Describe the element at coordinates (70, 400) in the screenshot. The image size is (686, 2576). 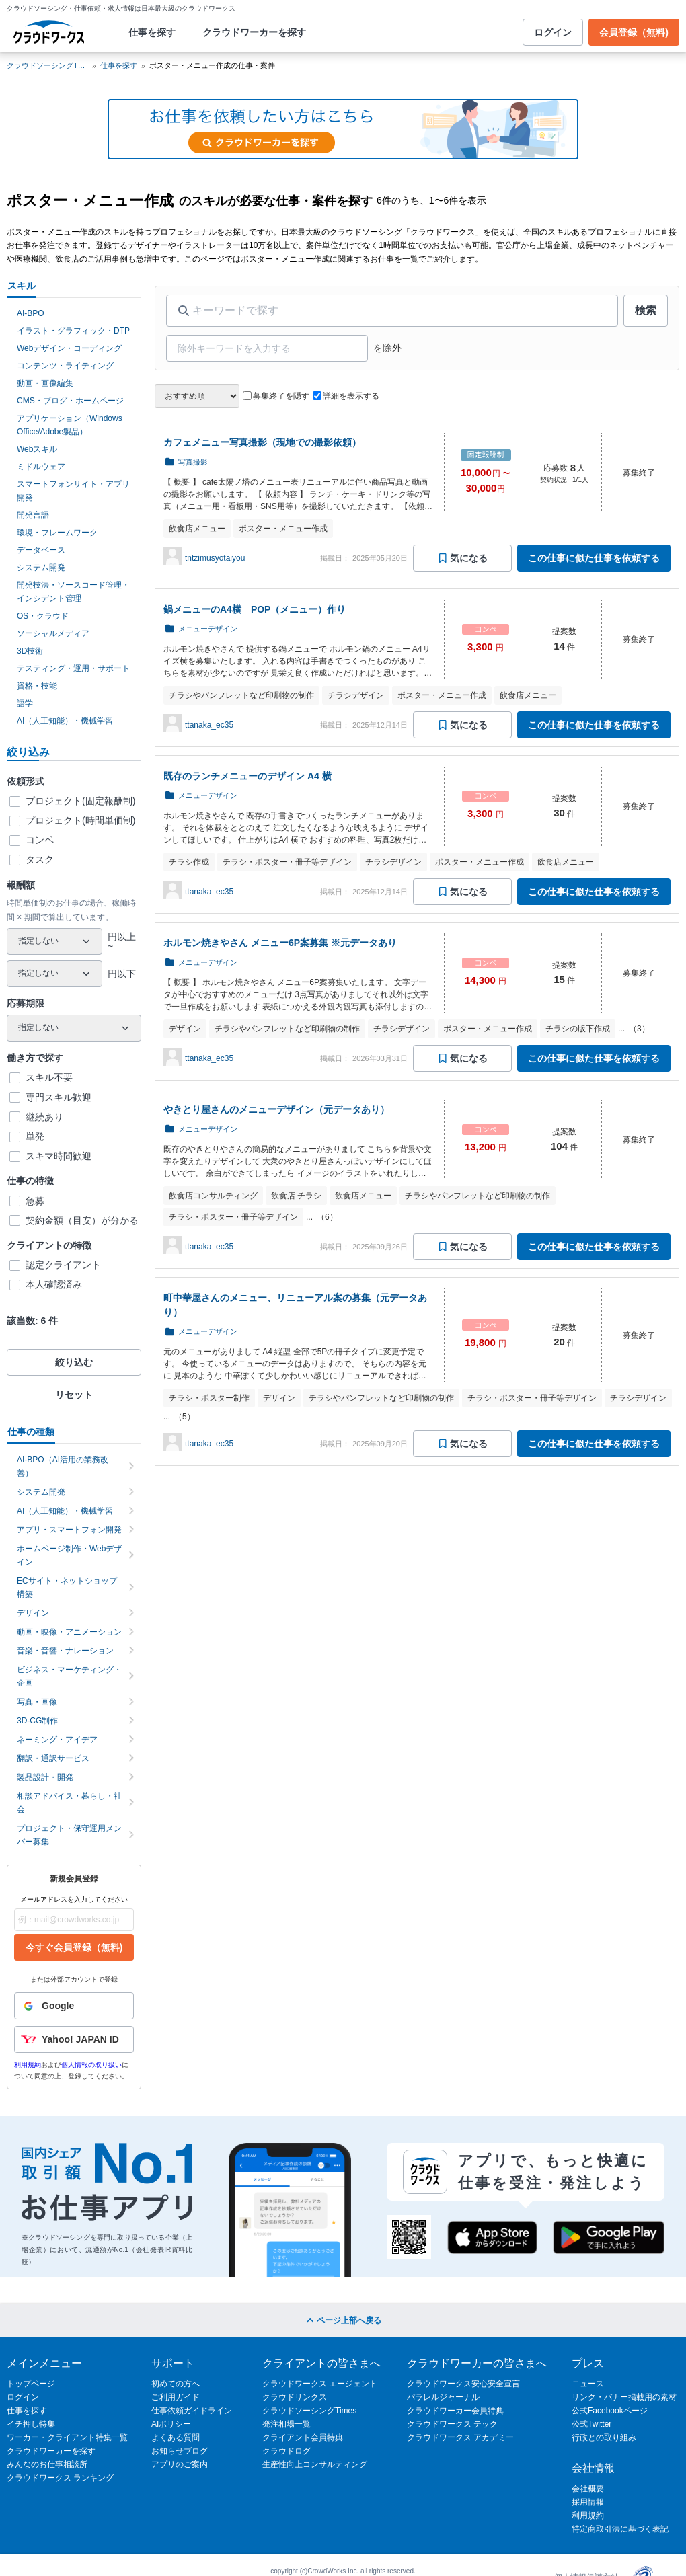
I see `CMS・ブログ・ホームページ` at that location.